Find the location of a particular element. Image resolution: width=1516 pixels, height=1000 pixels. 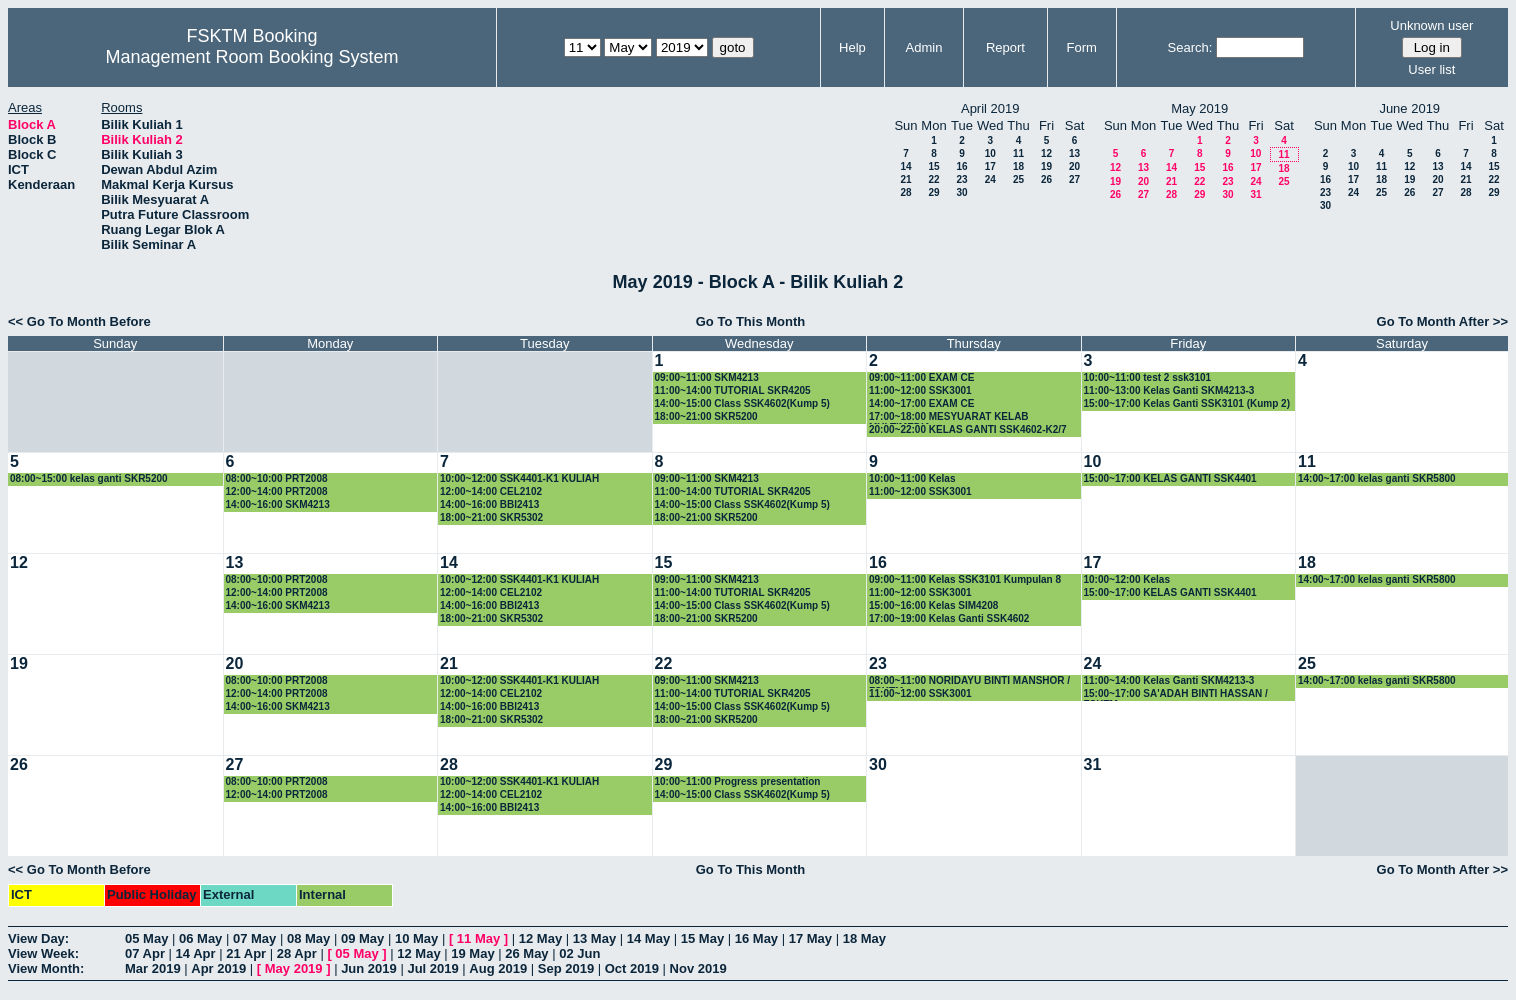

Jul 2019 is located at coordinates (432, 968).